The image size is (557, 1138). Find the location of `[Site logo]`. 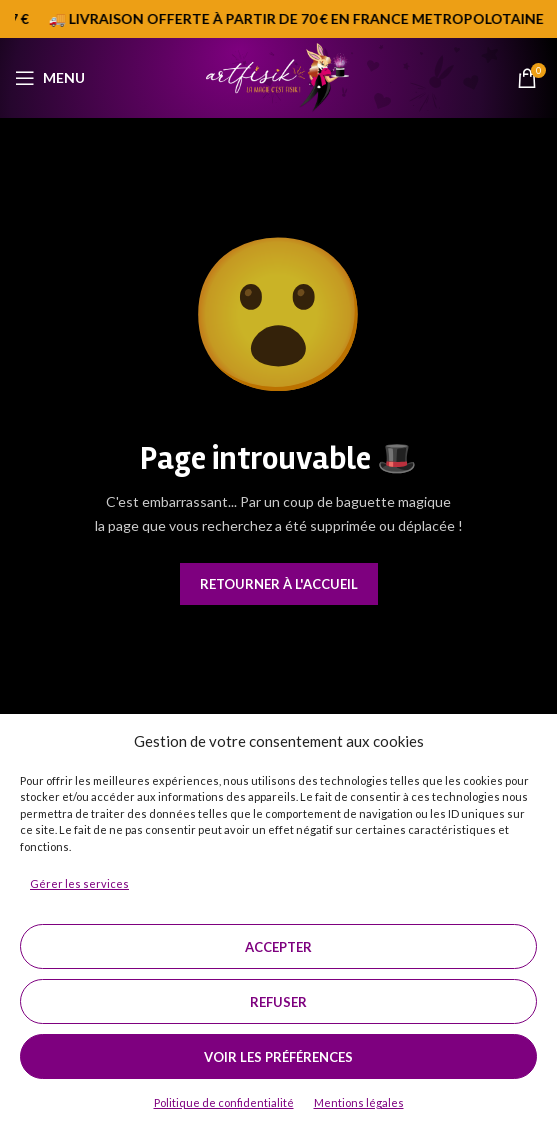

[Site logo] is located at coordinates (278, 76).